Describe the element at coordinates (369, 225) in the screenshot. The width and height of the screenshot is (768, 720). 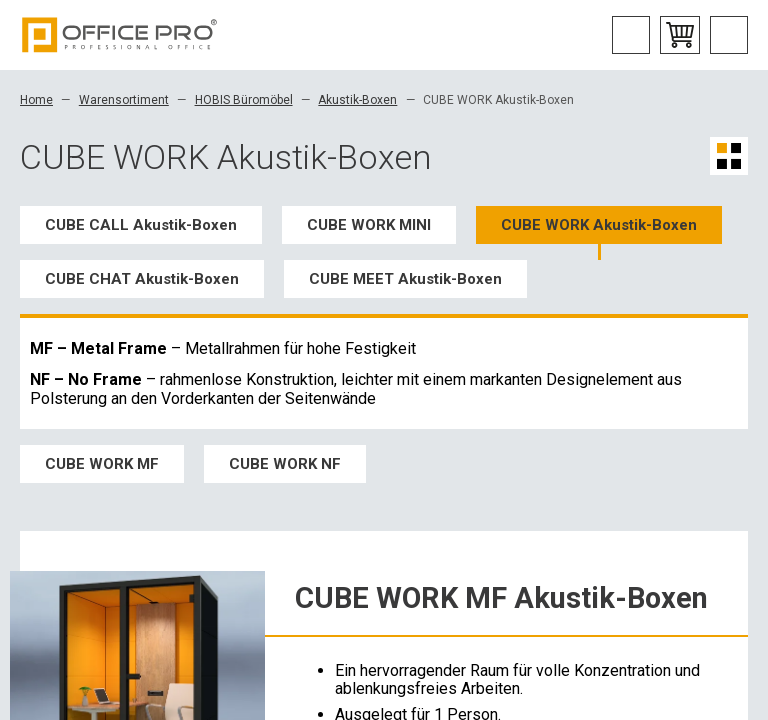
I see `CUBE WORK MINI` at that location.